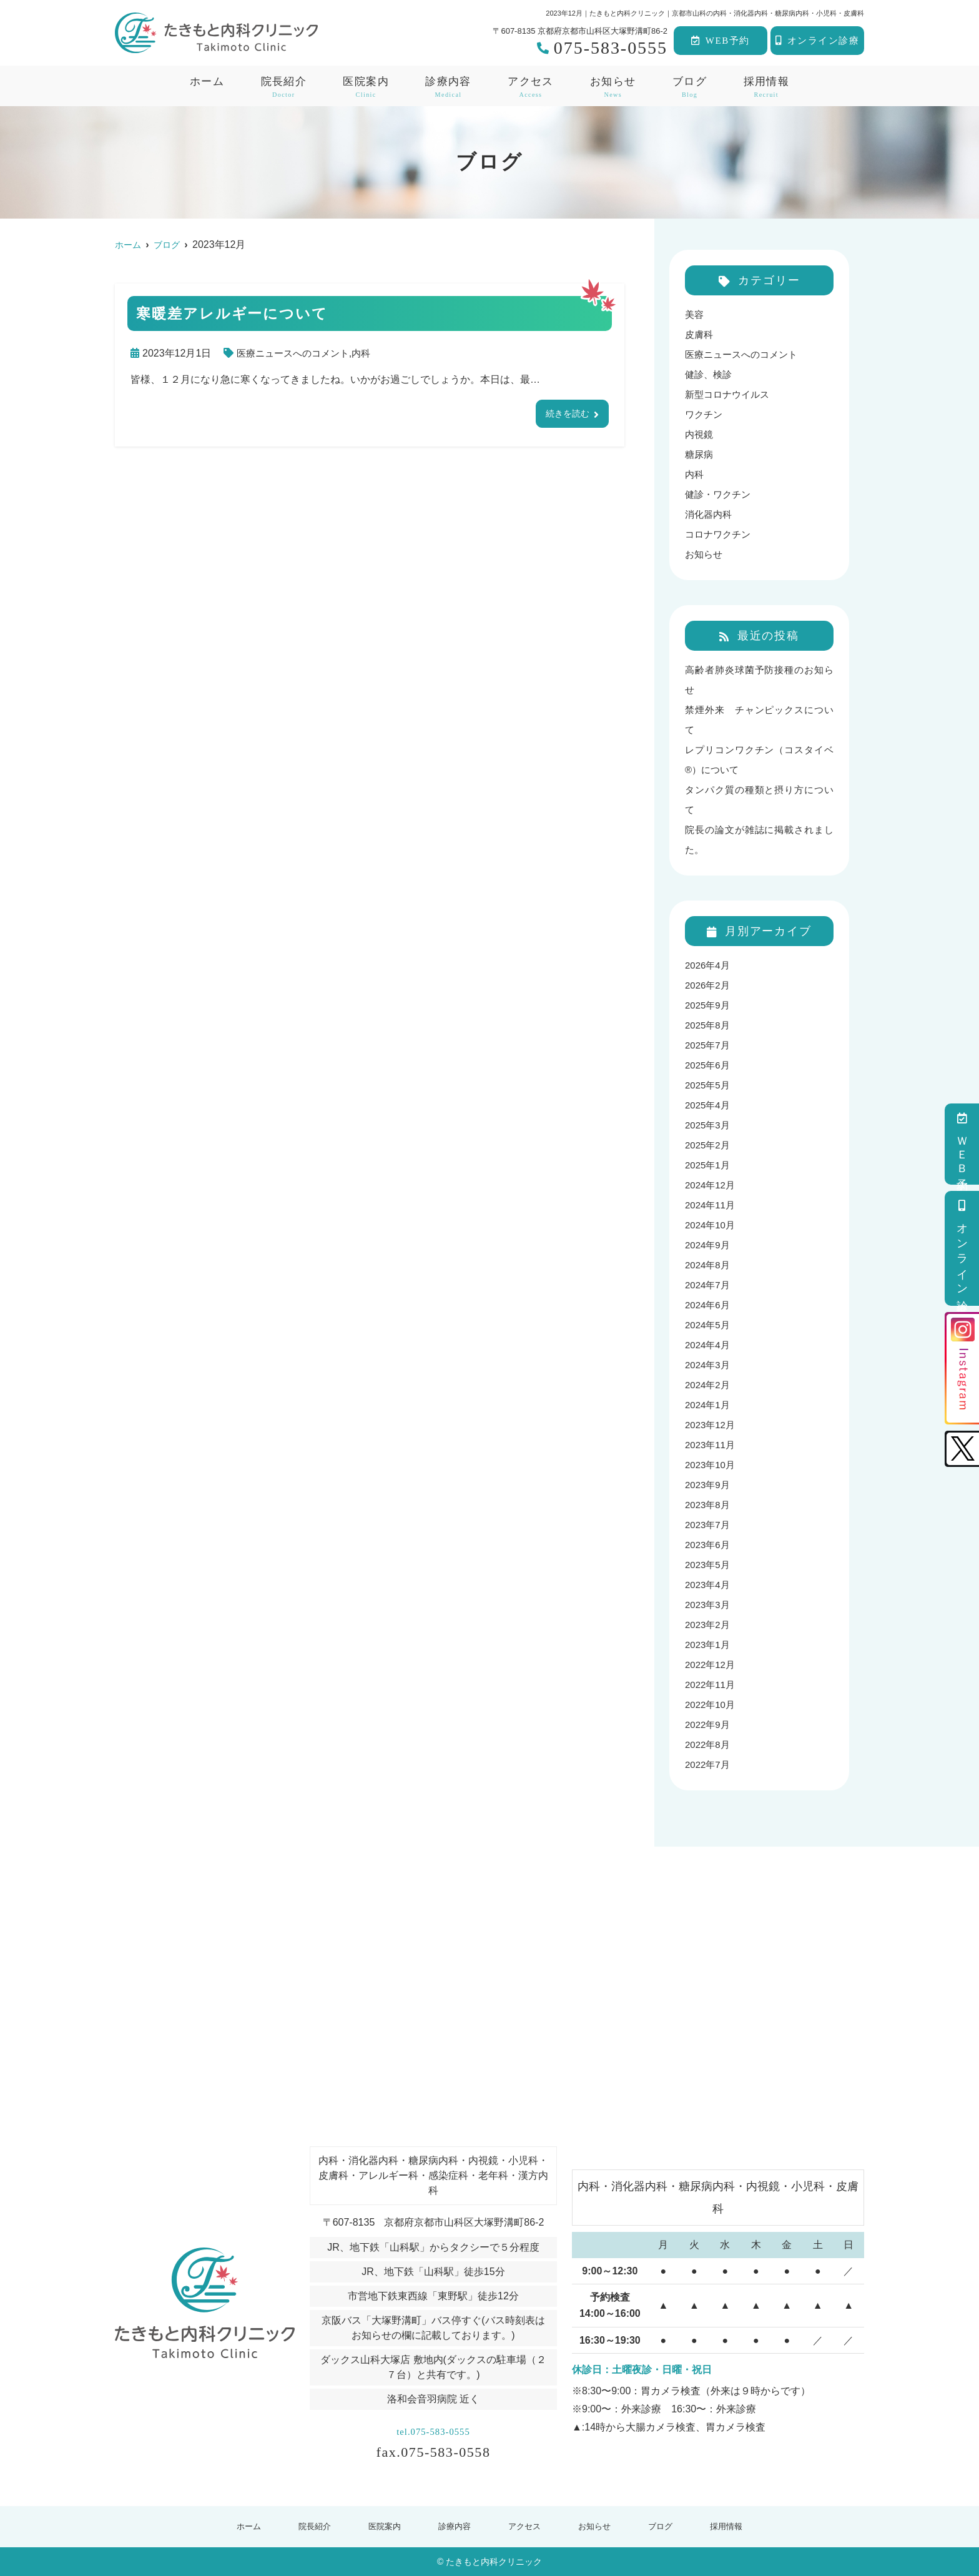 Image resolution: width=979 pixels, height=2576 pixels. I want to click on 続きを読む, so click(564, 414).